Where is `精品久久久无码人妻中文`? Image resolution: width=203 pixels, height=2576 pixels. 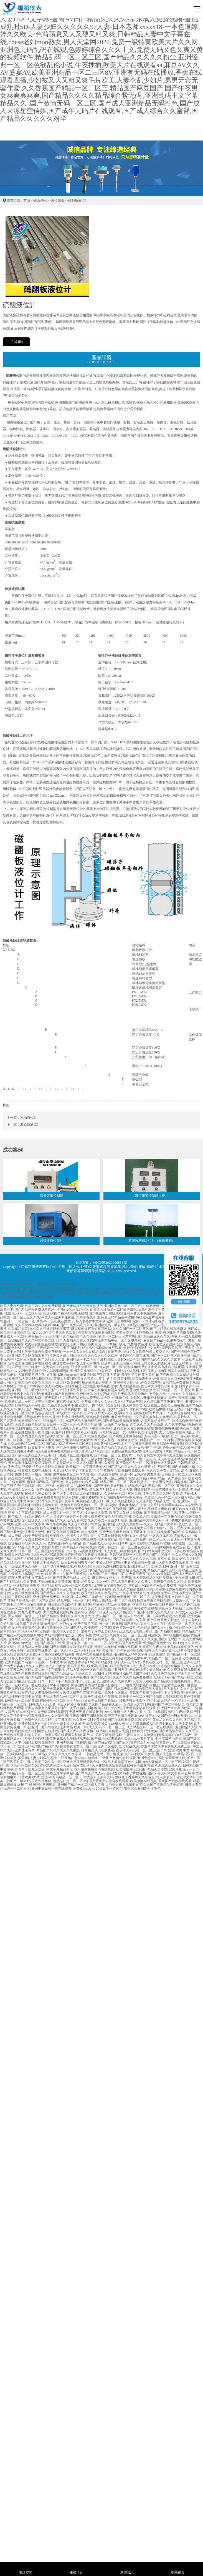 精品久久久无码人妻中文 is located at coordinates (68, 1520).